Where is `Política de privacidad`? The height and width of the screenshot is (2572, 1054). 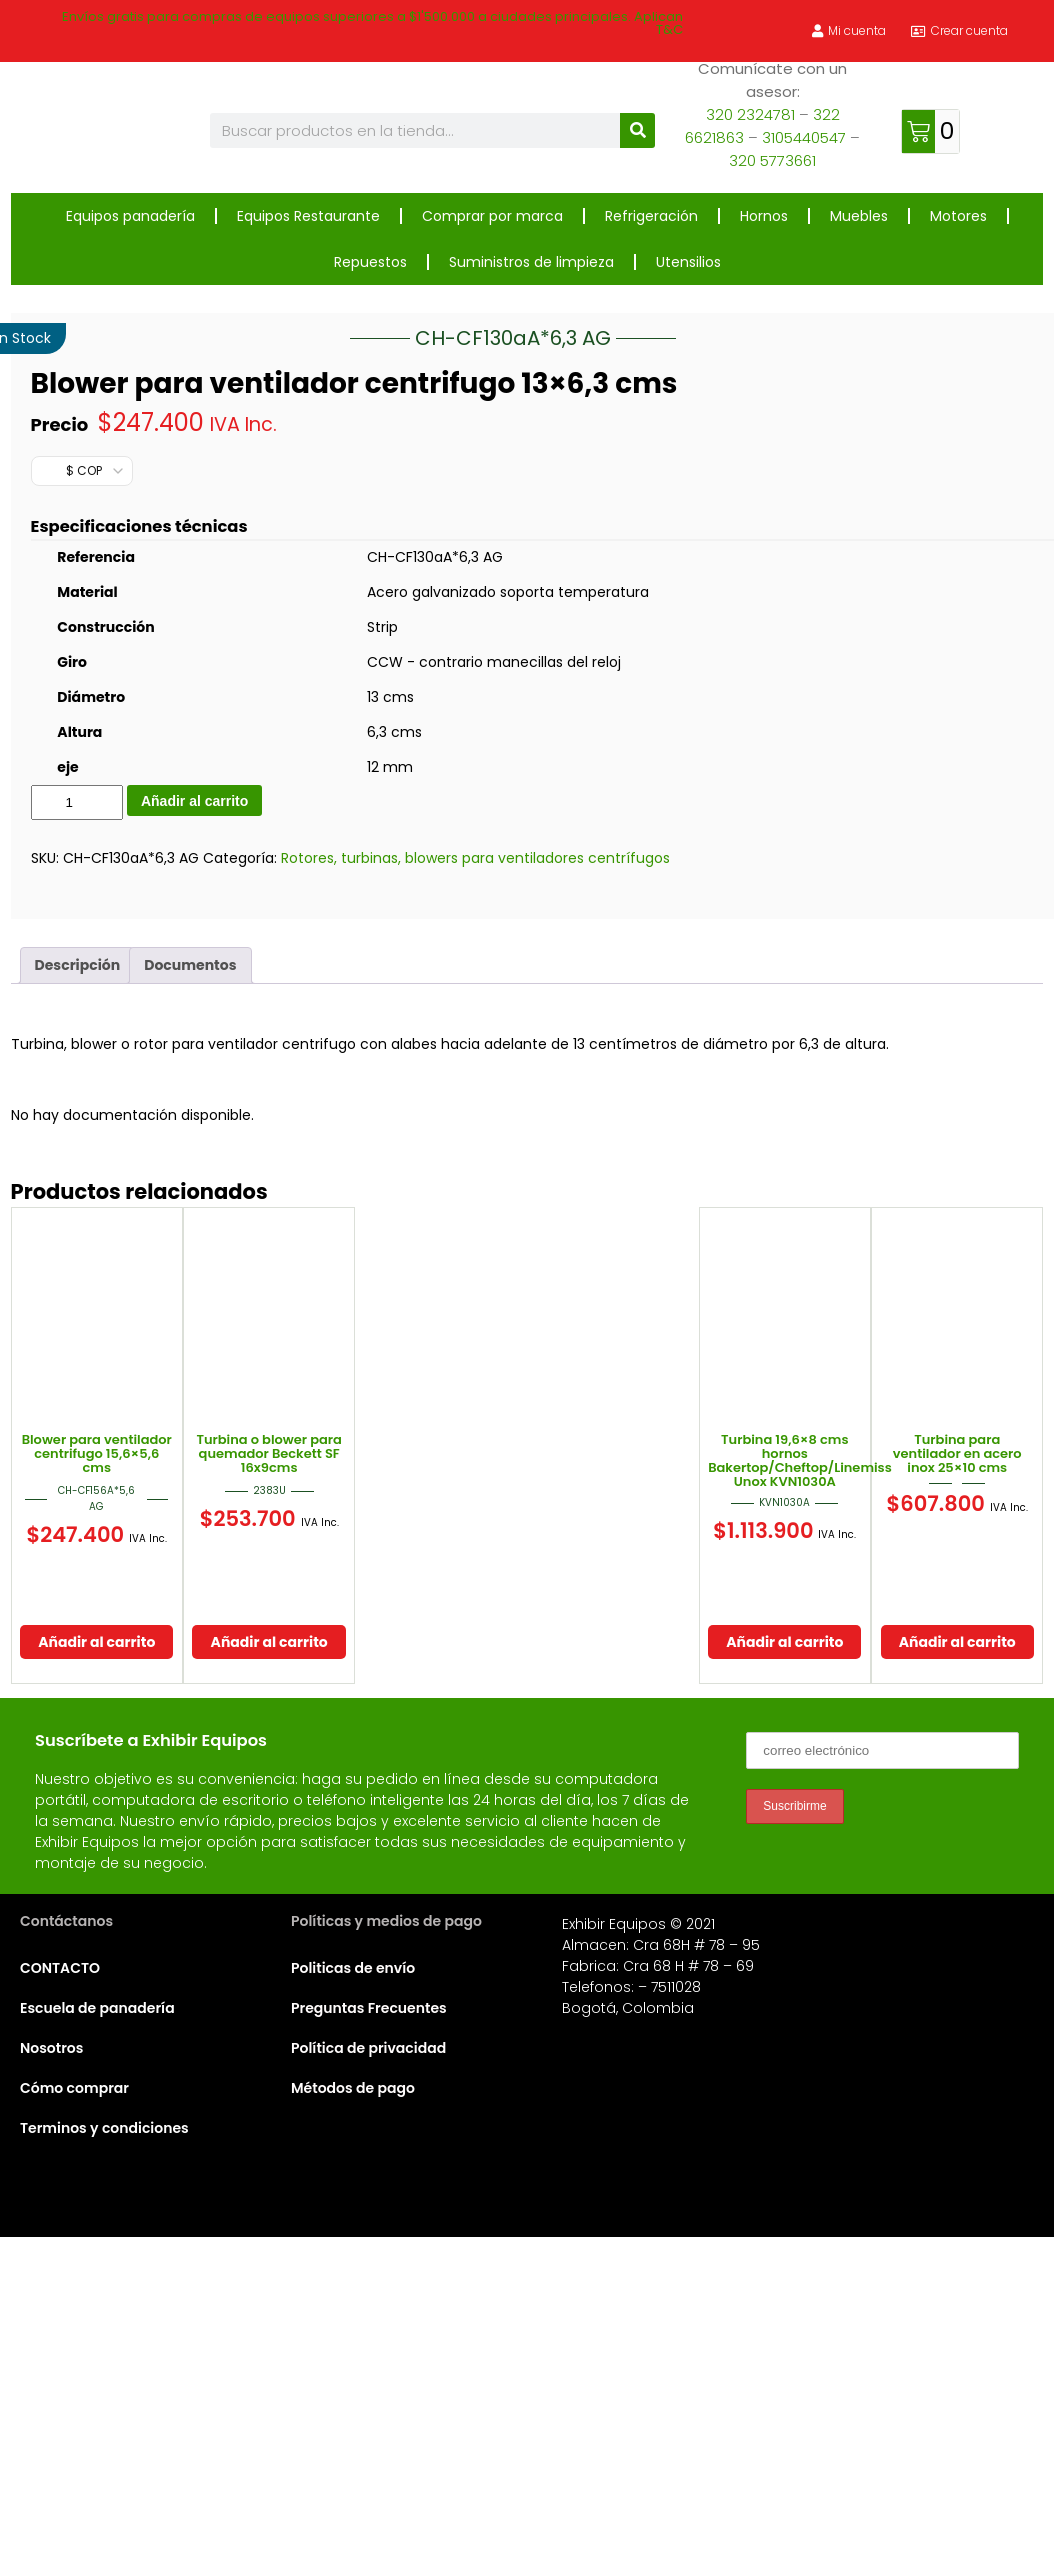
Política de privacidad is located at coordinates (368, 2375).